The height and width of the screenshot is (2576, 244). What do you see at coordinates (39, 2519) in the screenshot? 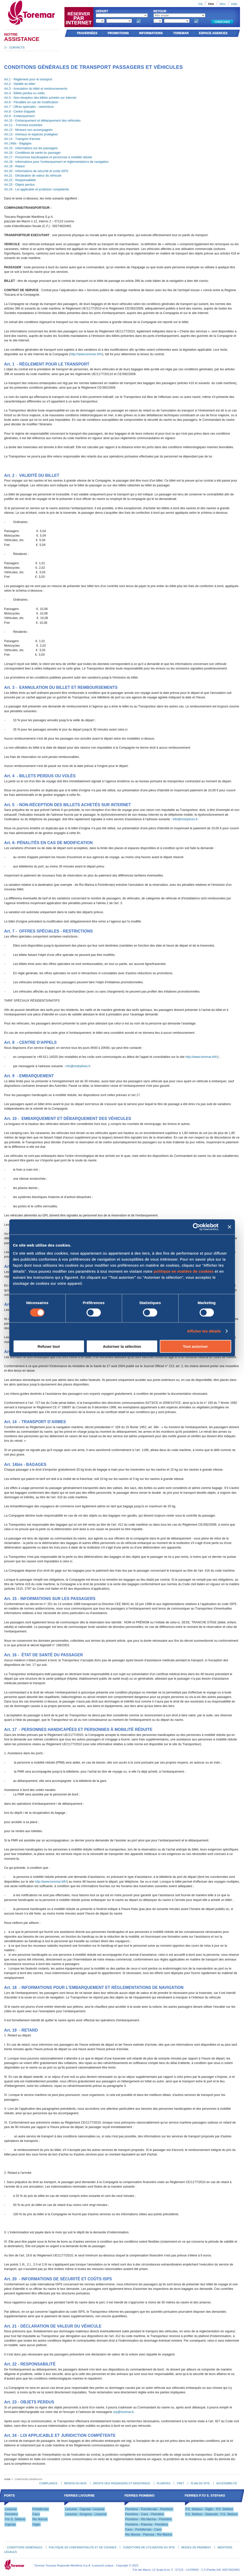
I see `Rio Marina` at bounding box center [39, 2519].